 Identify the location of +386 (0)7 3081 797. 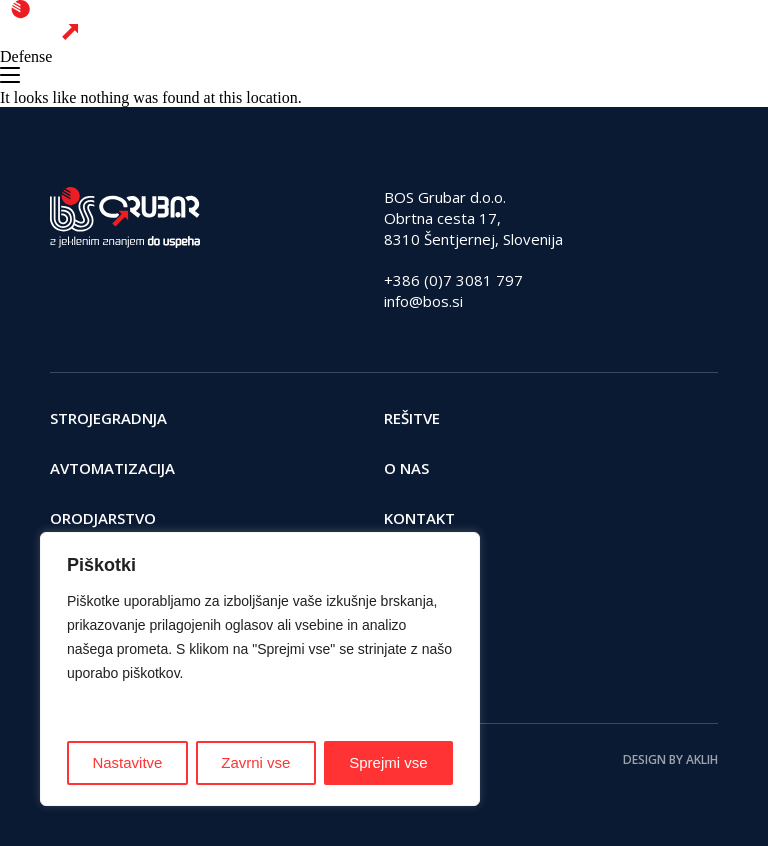
(453, 280).